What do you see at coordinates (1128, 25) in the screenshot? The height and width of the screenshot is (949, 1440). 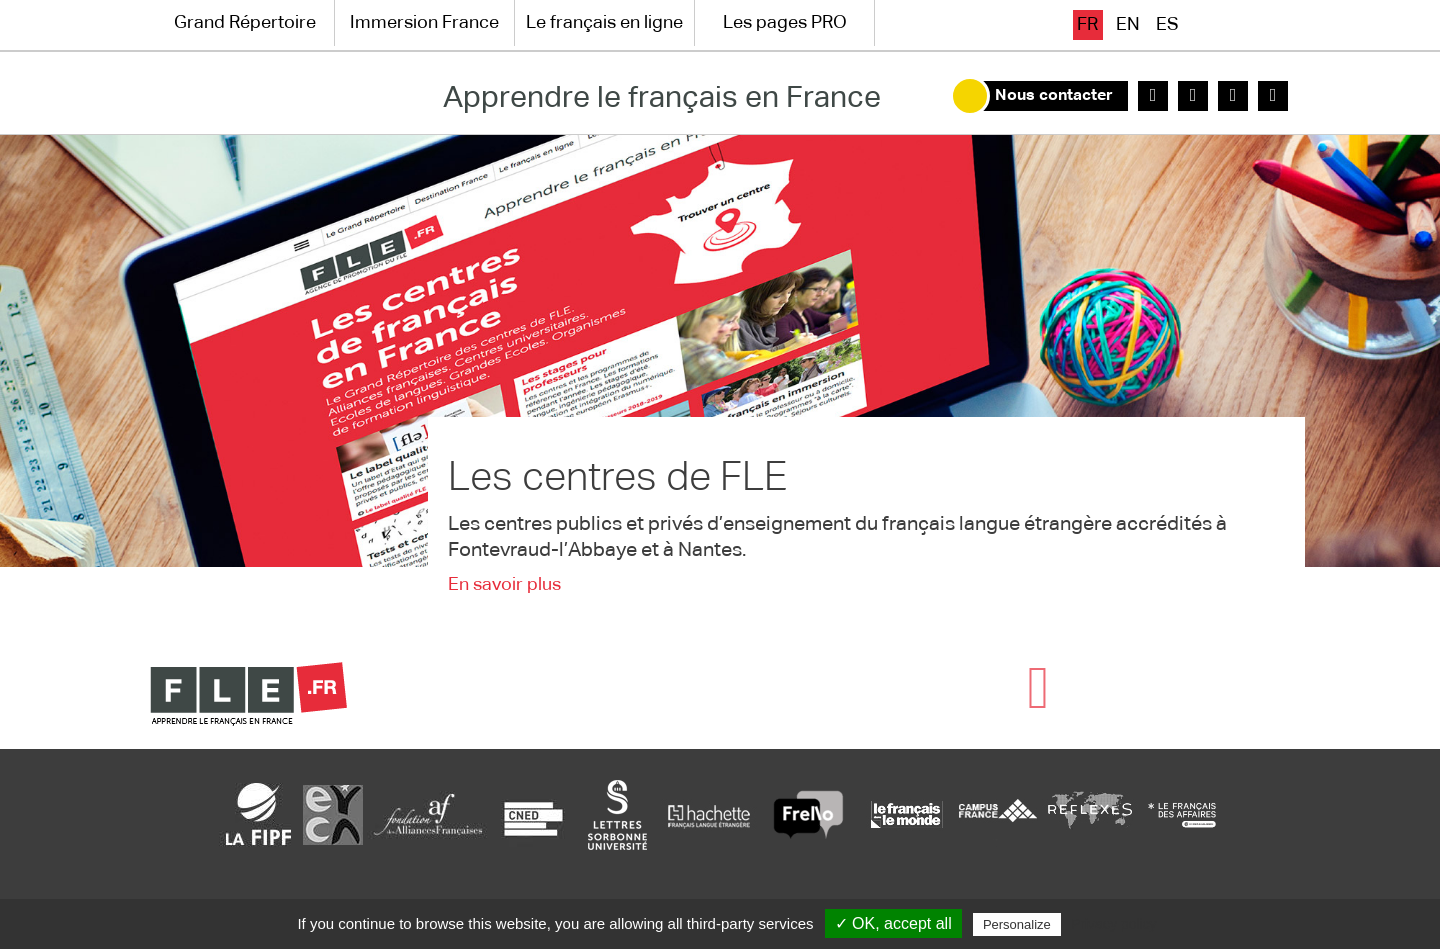 I see `en` at bounding box center [1128, 25].